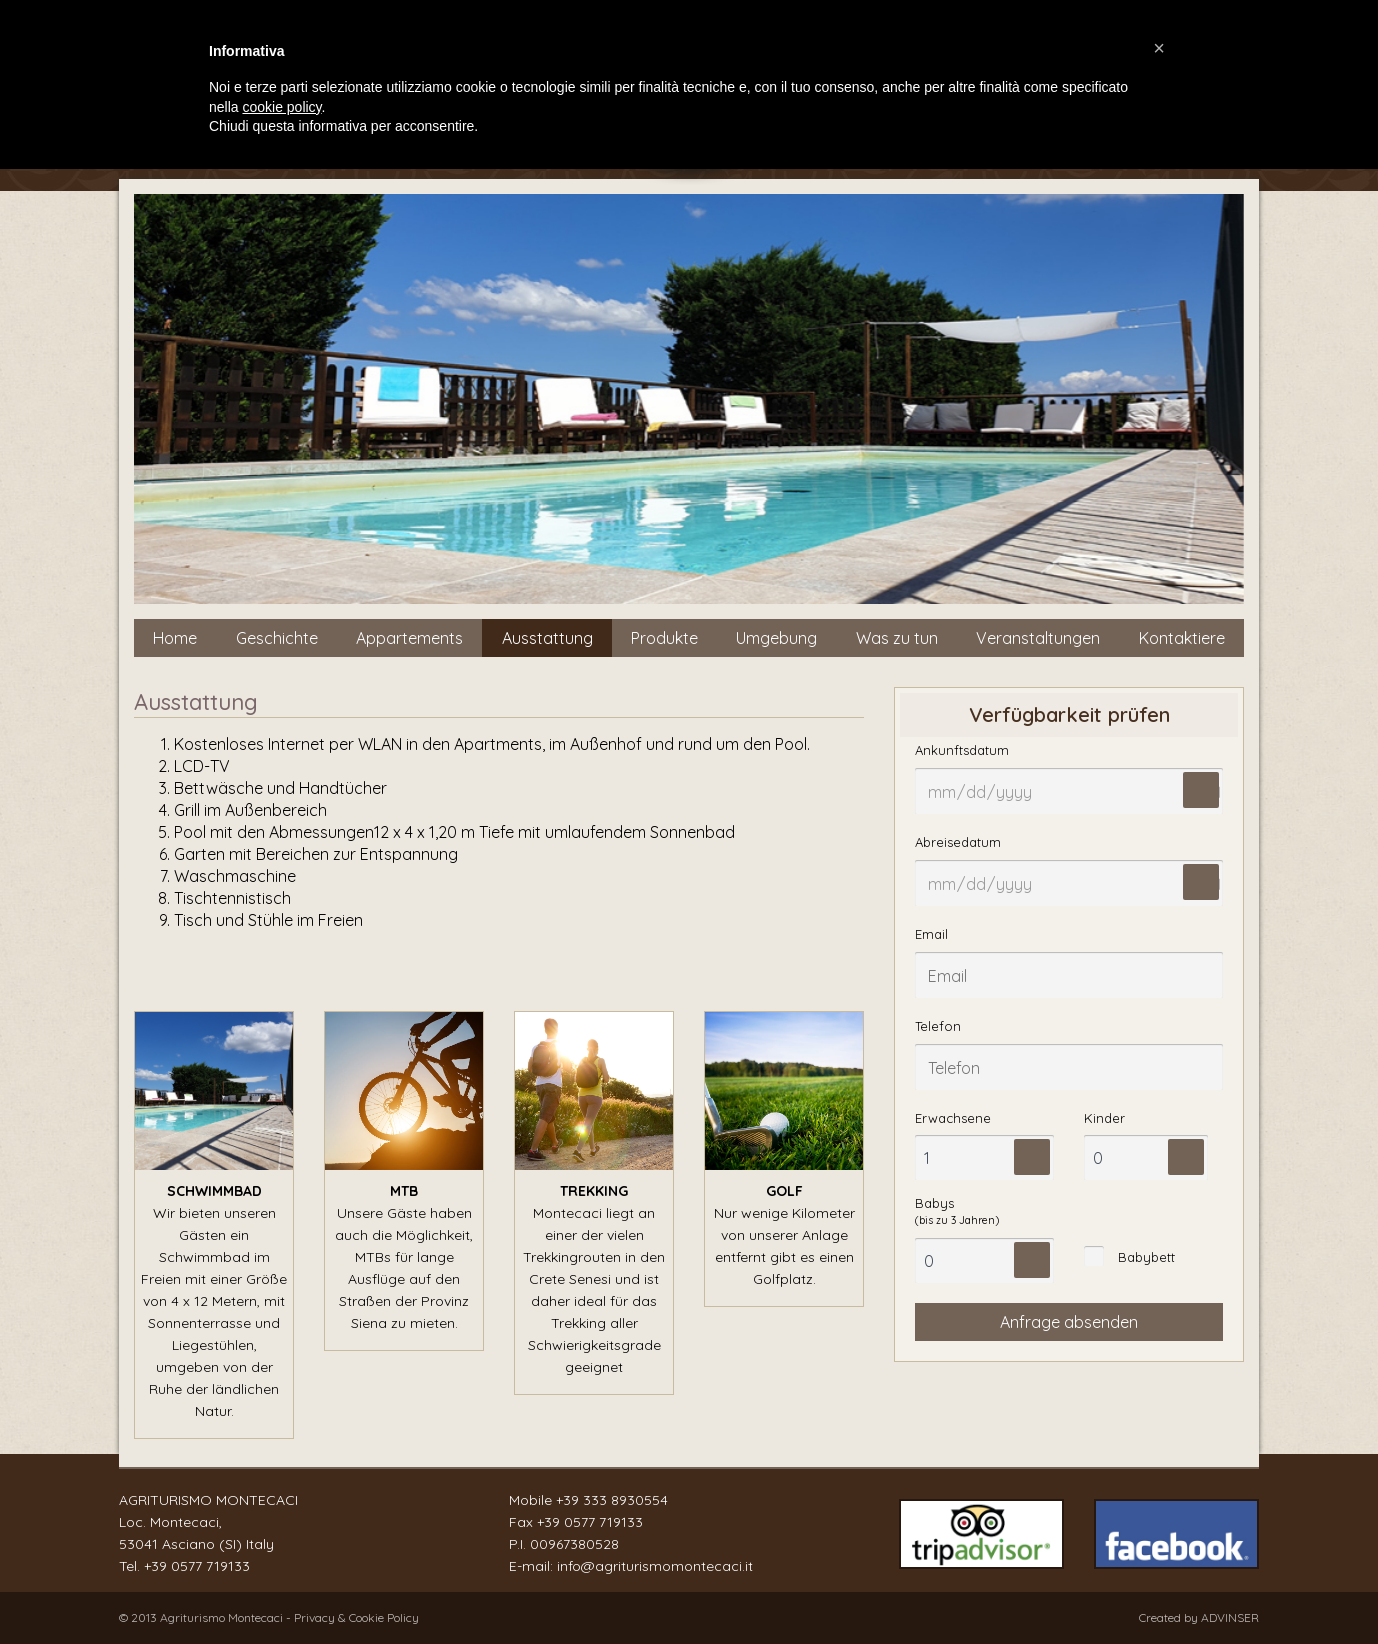 The height and width of the screenshot is (1644, 1378). Describe the element at coordinates (316, 1617) in the screenshot. I see `Privacy` at that location.